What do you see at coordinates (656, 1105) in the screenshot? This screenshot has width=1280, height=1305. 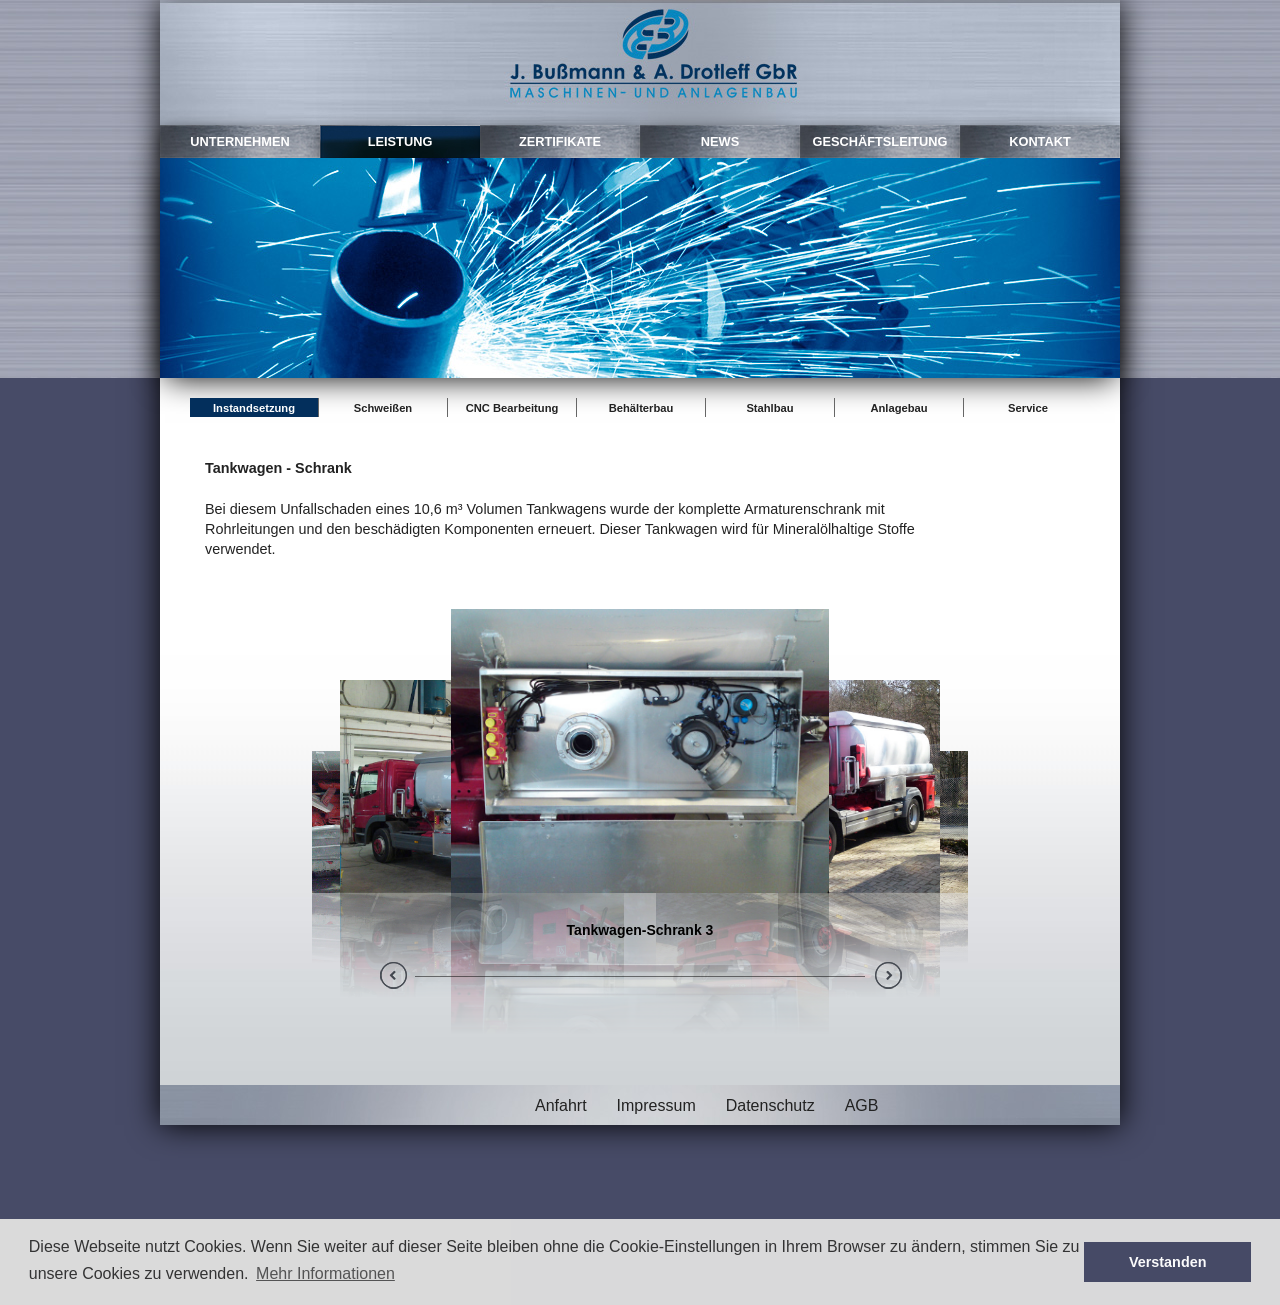 I see `Impressum` at bounding box center [656, 1105].